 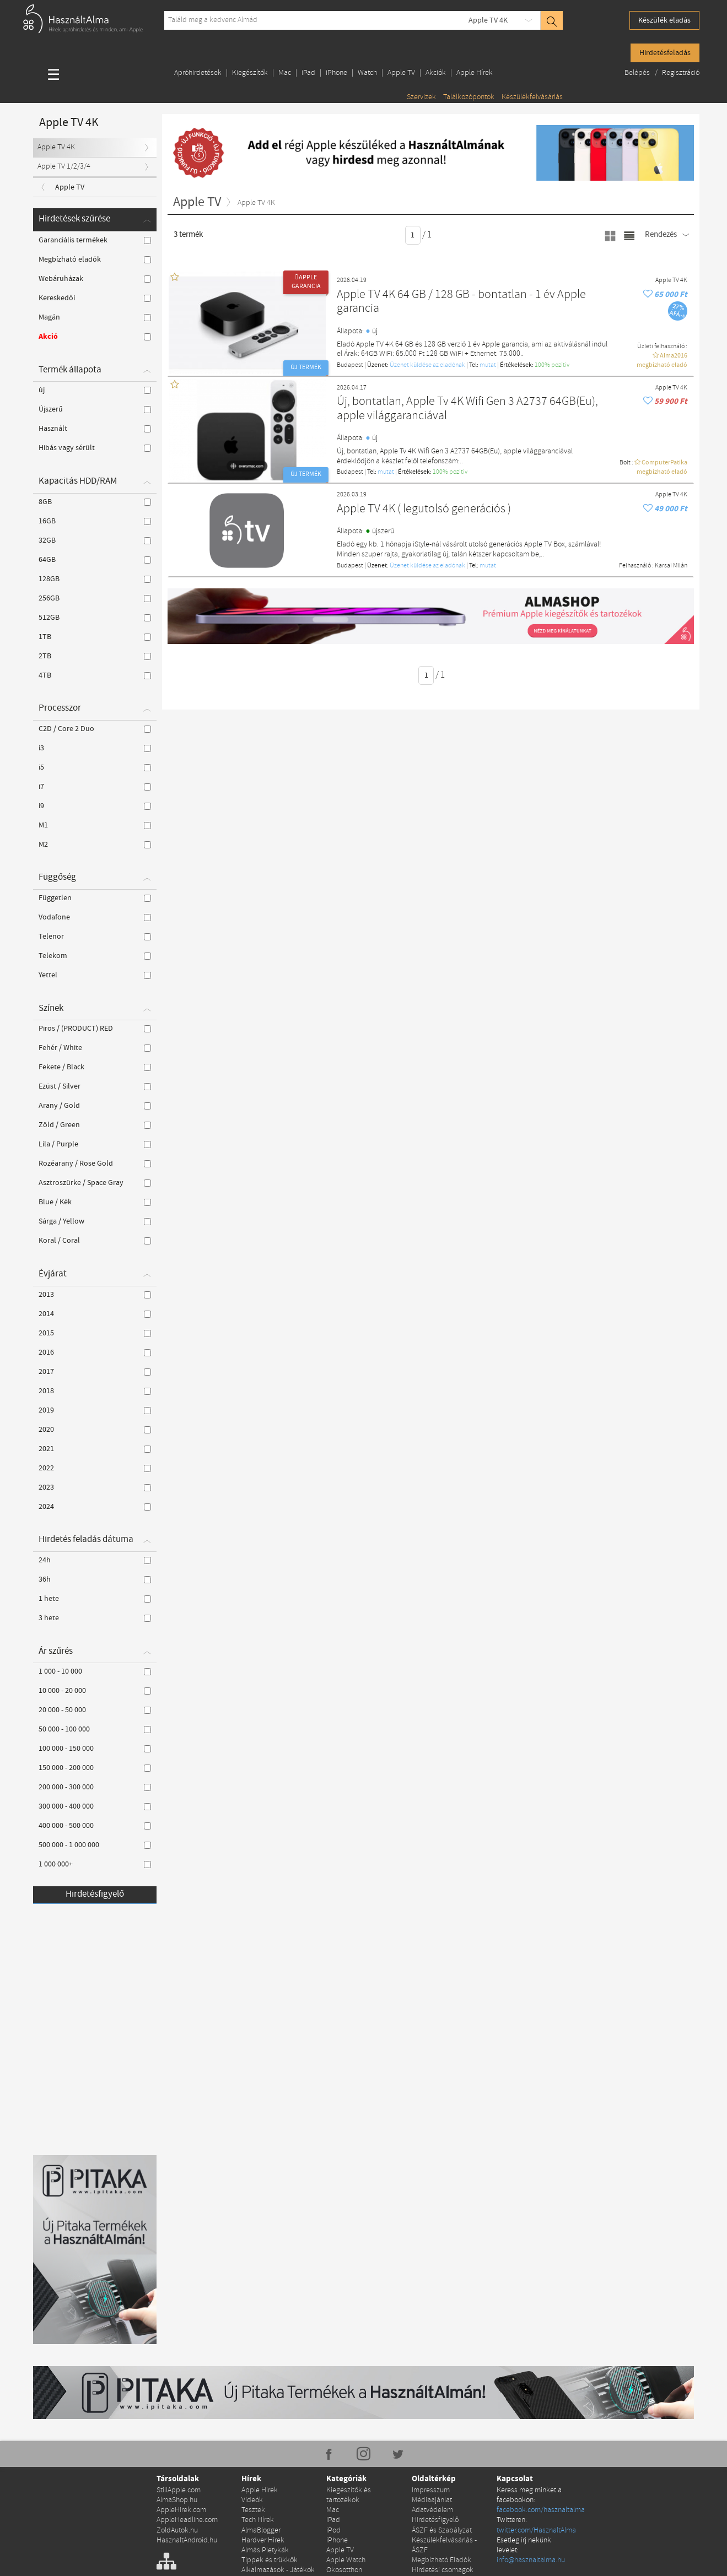 I want to click on Asztroszürke / Space Gray, so click(x=95, y=1183).